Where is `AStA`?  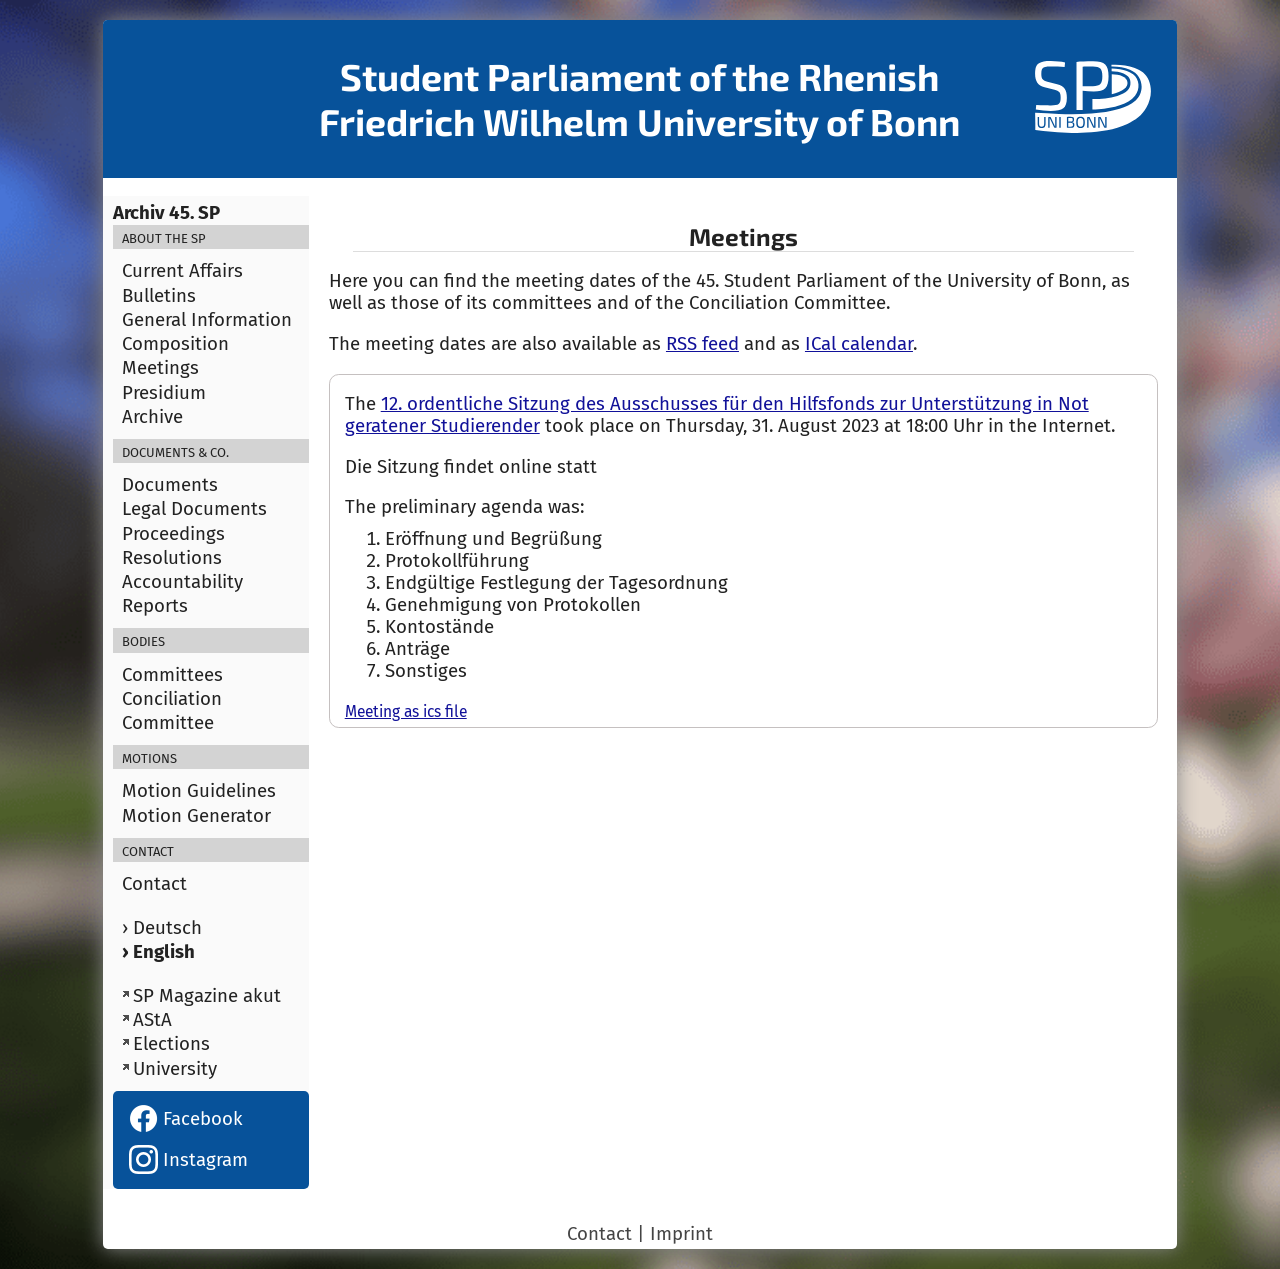 AStA is located at coordinates (152, 1020).